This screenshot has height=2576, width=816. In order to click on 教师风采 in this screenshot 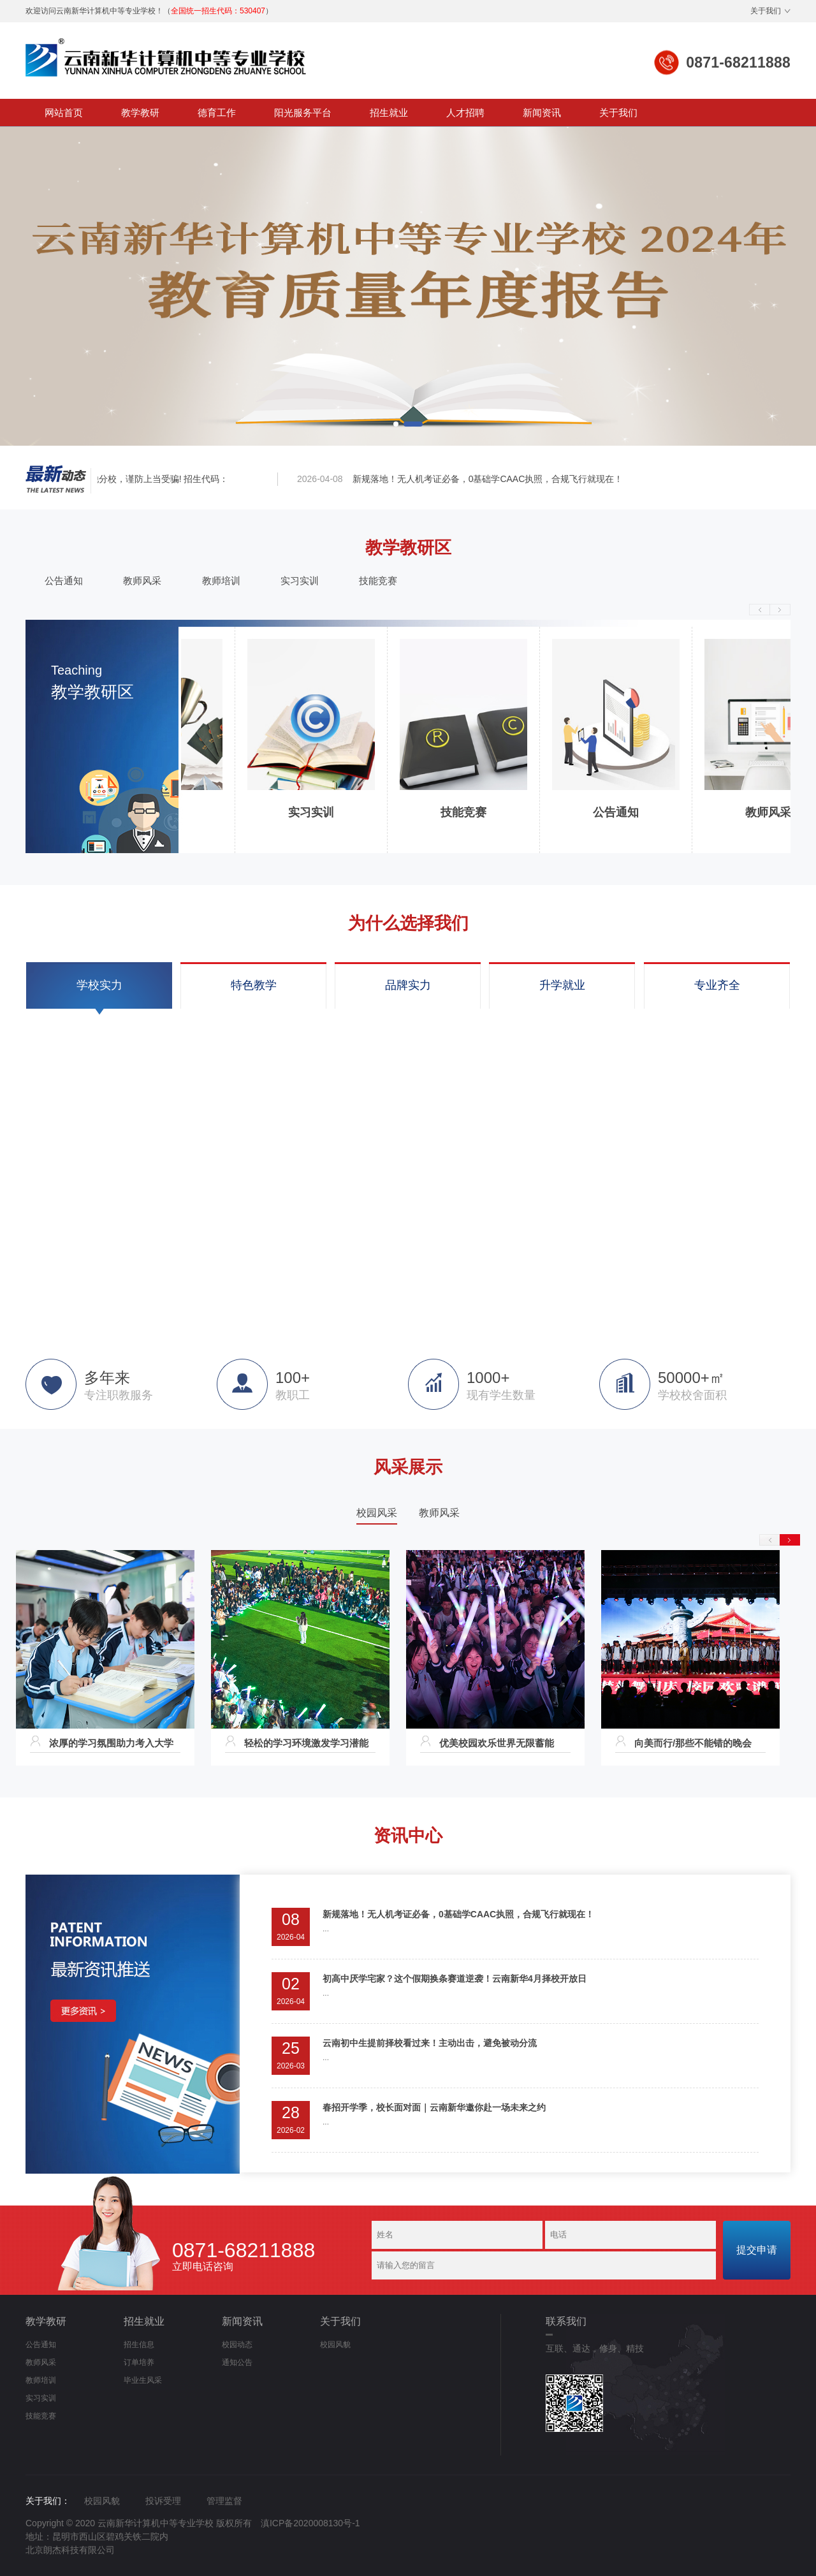, I will do `click(142, 580)`.